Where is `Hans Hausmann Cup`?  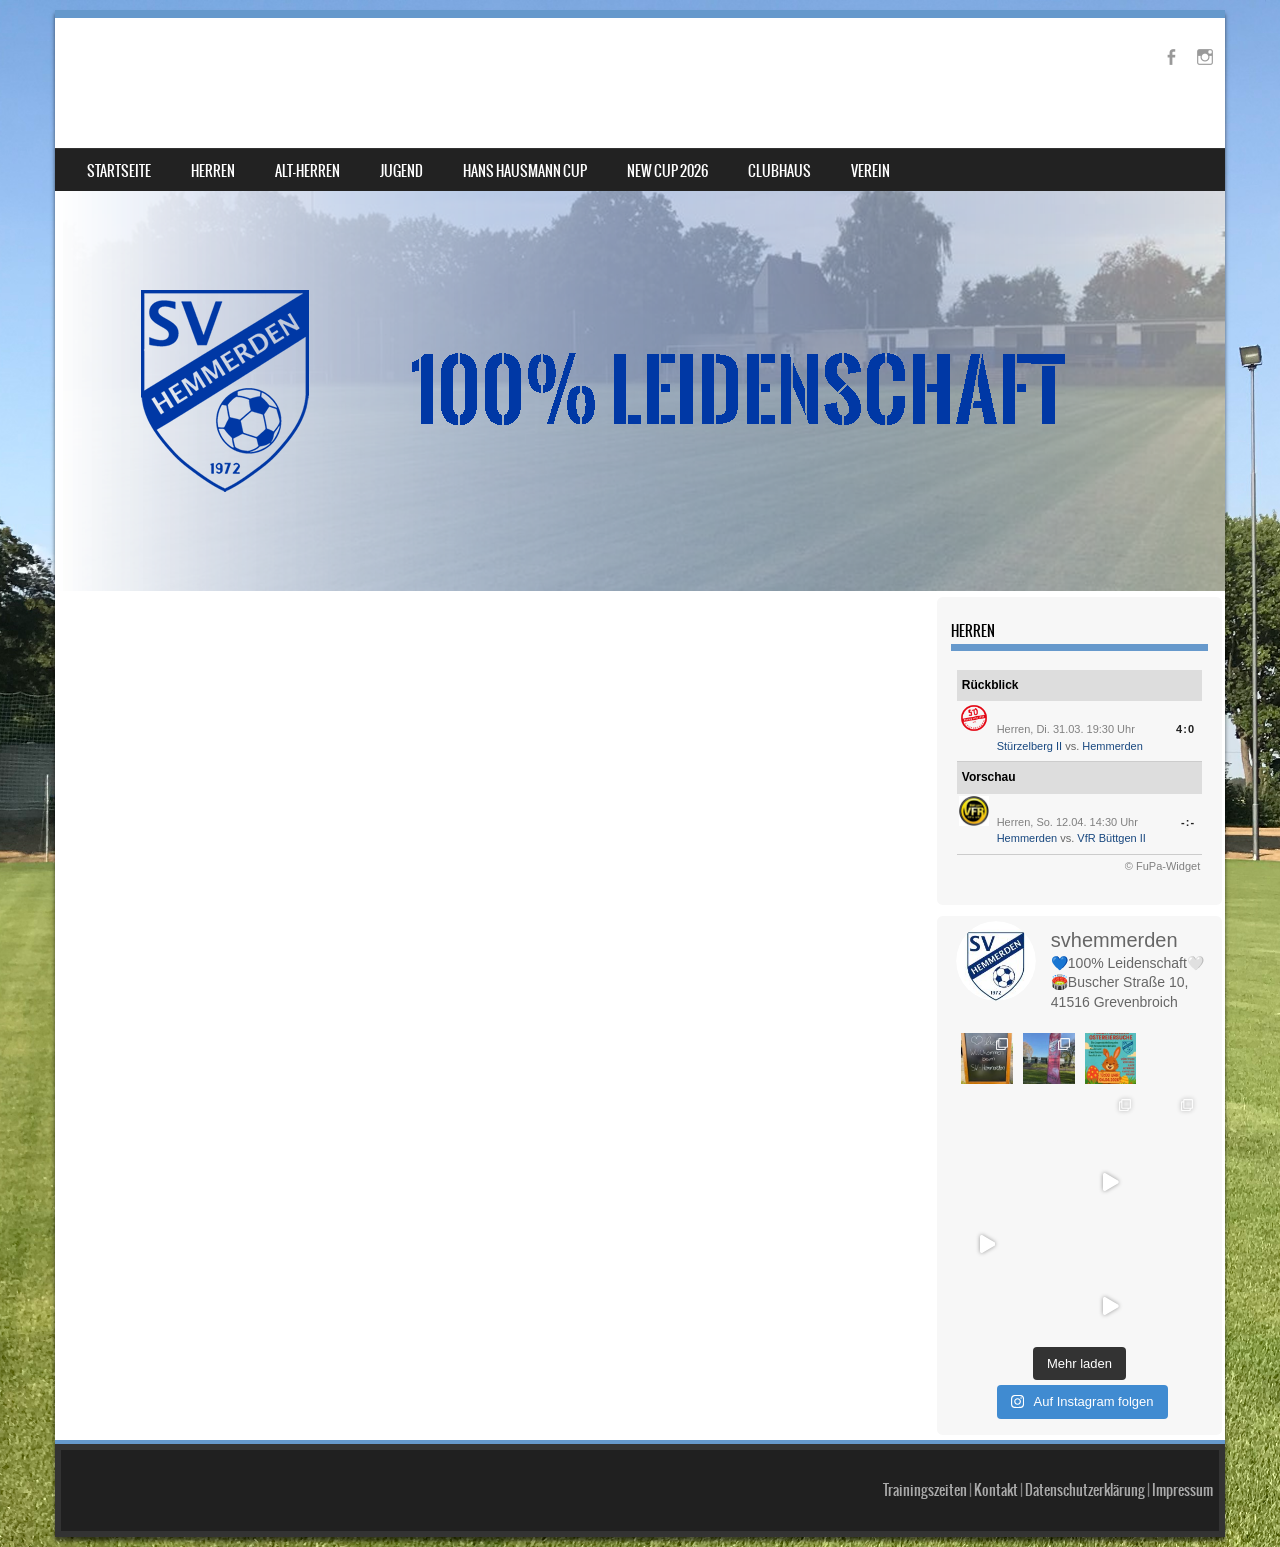
Hans Hausmann Cup is located at coordinates (525, 171).